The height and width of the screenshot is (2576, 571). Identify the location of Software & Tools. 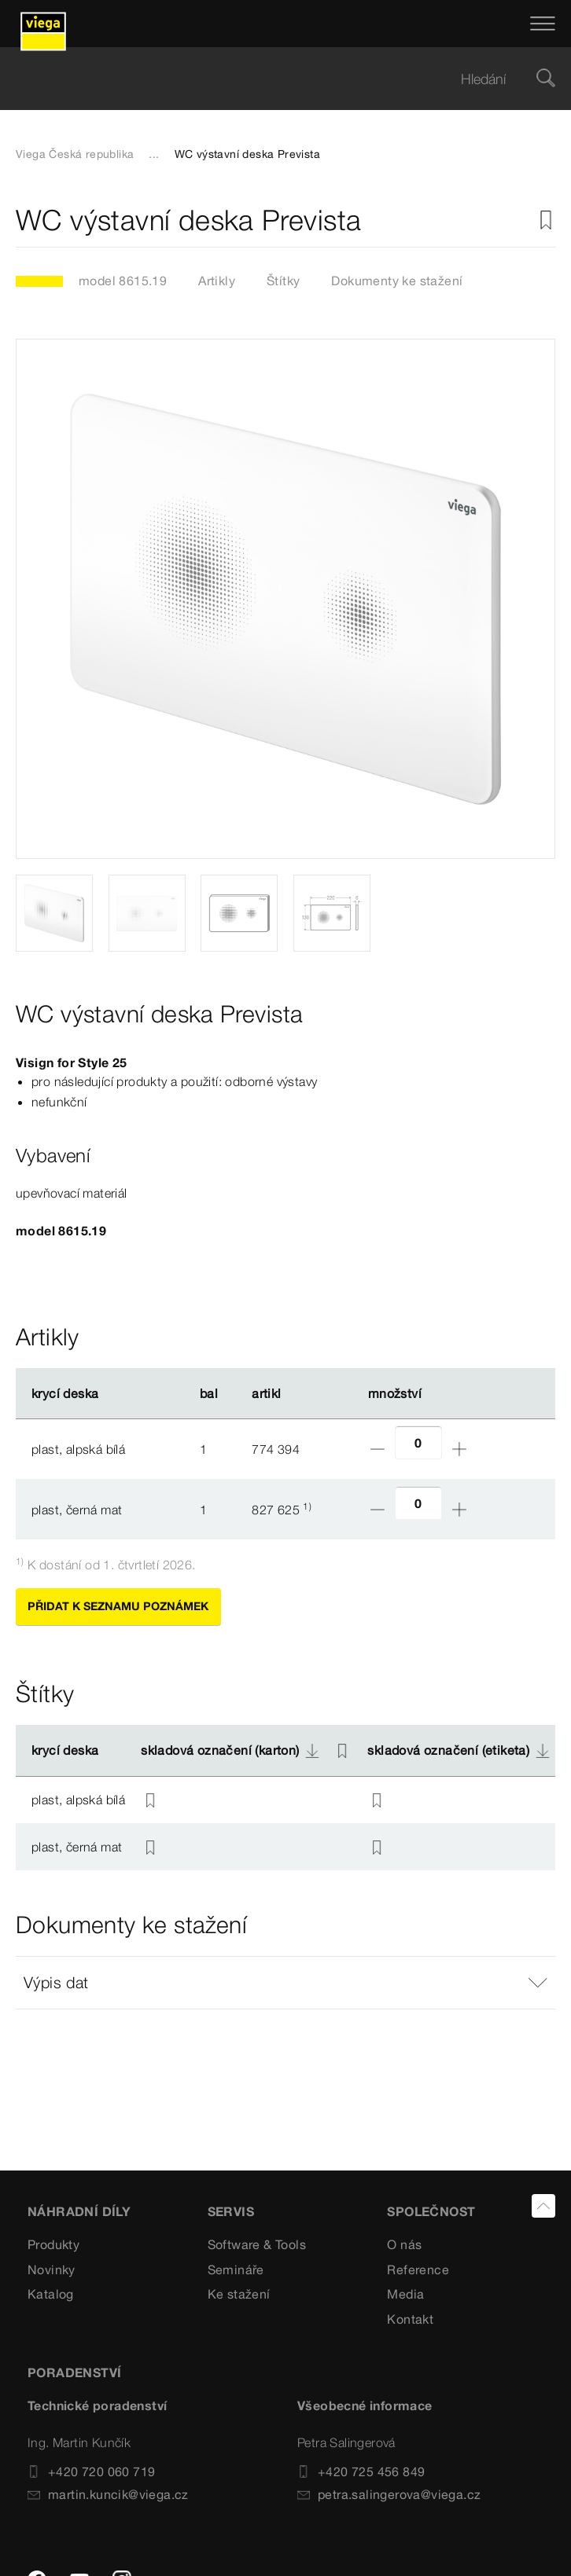
(257, 2244).